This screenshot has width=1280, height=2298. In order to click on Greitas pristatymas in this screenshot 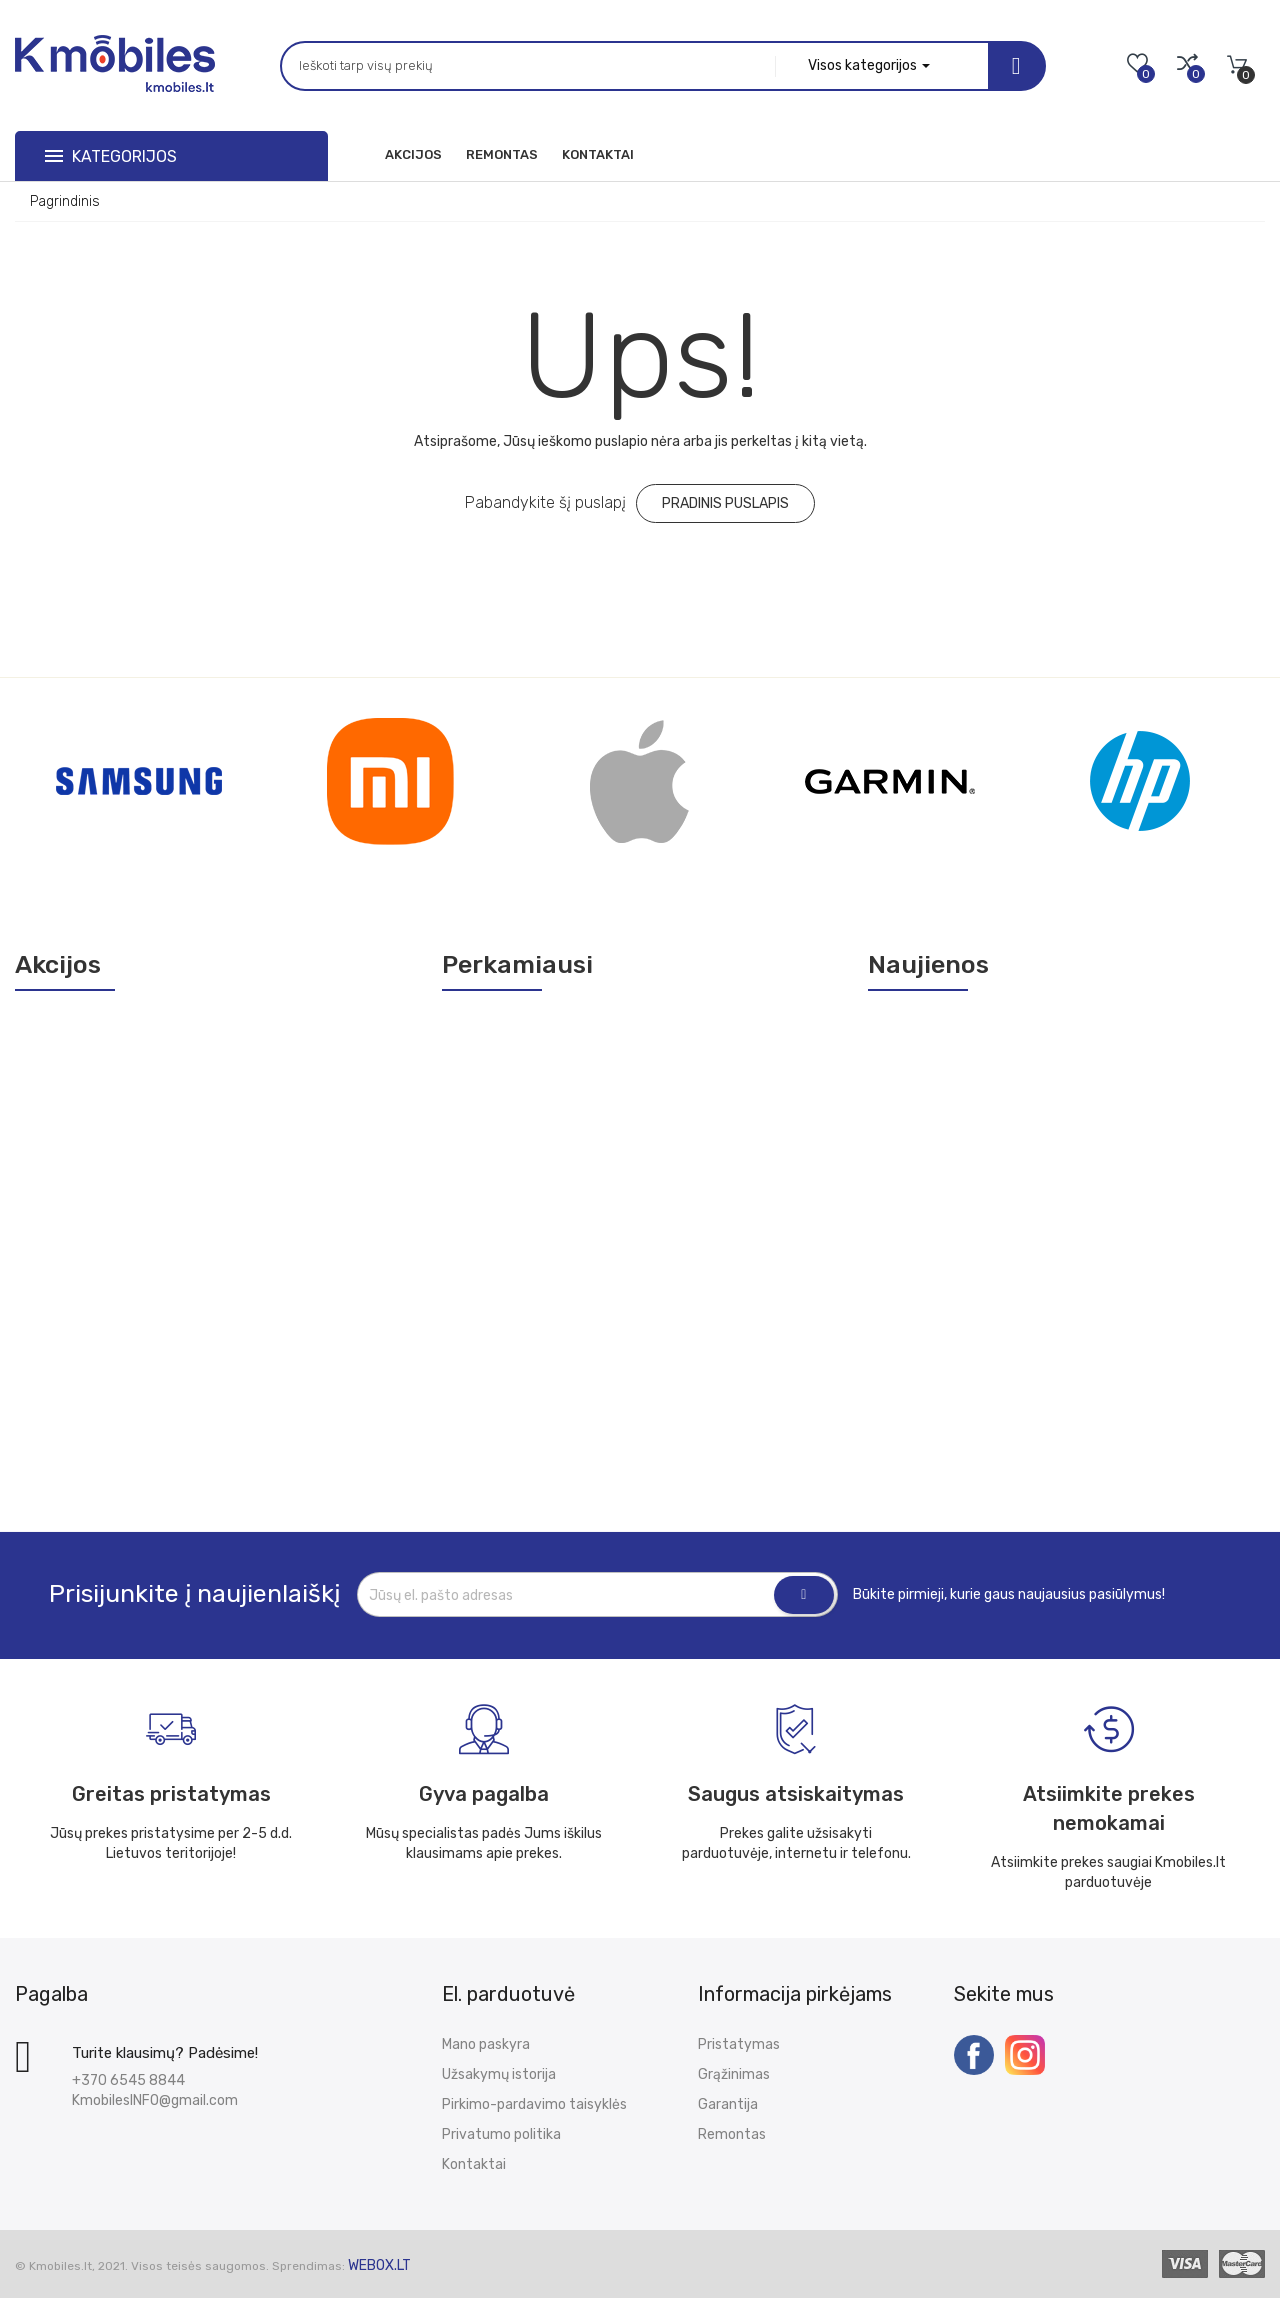, I will do `click(171, 1794)`.